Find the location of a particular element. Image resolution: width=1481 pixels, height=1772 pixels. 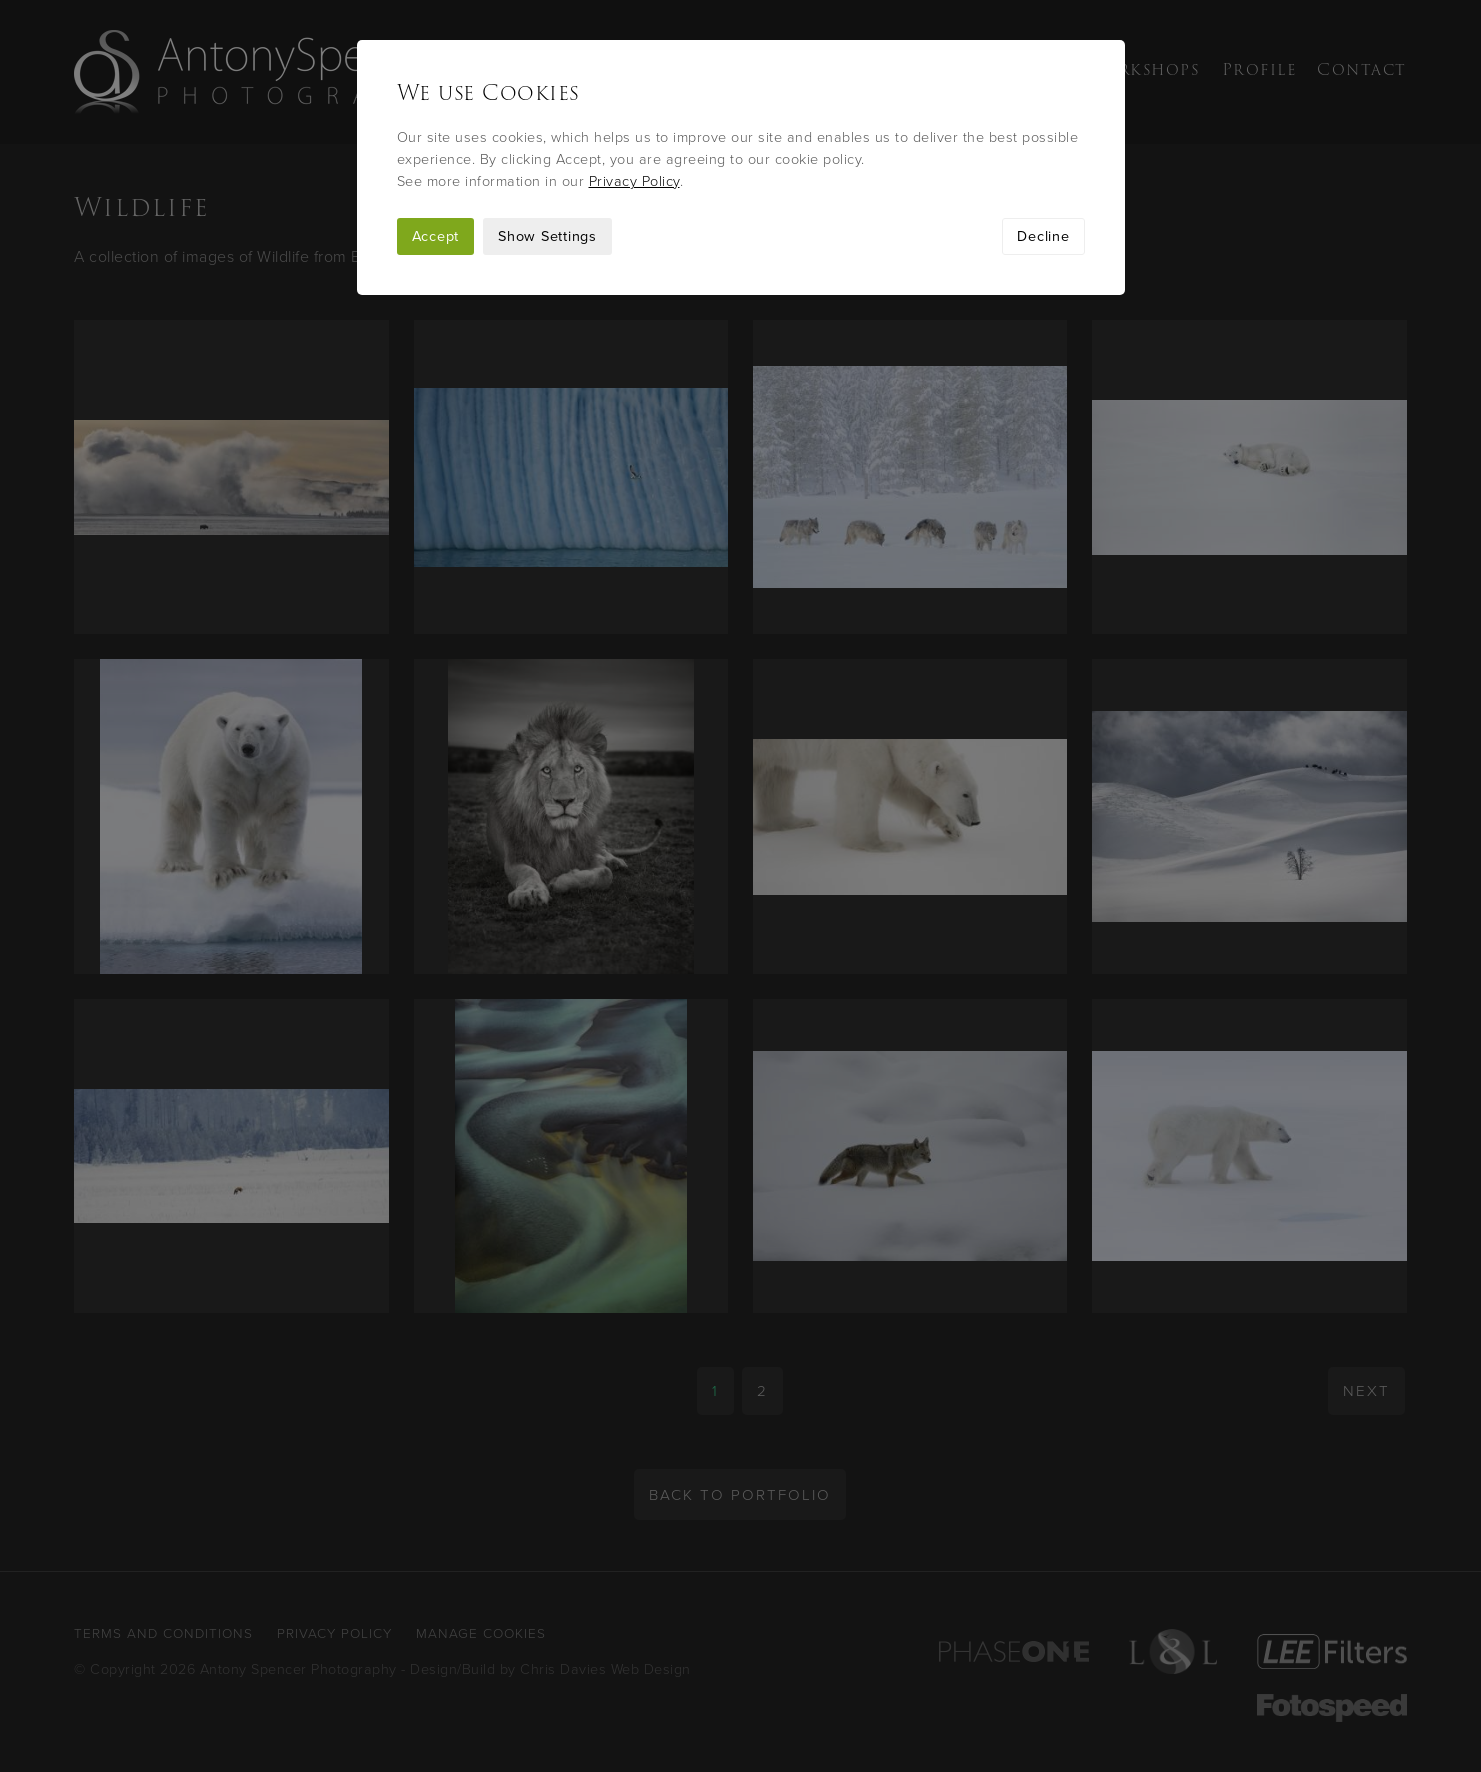

Show Settings is located at coordinates (547, 236).